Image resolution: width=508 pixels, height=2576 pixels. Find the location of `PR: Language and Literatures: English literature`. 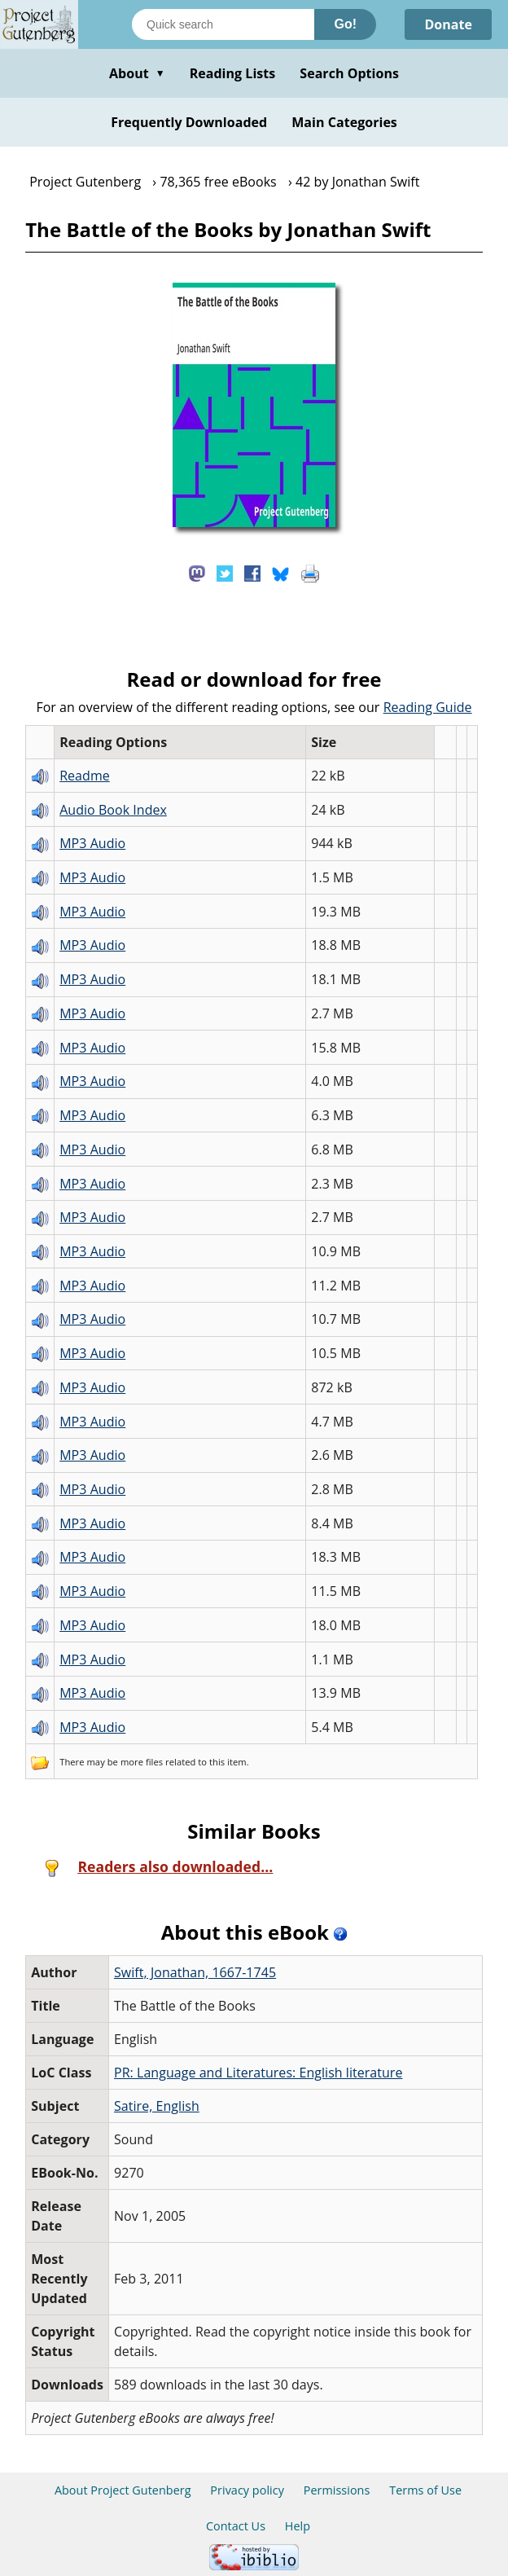

PR: Language and Literatures: English literature is located at coordinates (258, 2072).